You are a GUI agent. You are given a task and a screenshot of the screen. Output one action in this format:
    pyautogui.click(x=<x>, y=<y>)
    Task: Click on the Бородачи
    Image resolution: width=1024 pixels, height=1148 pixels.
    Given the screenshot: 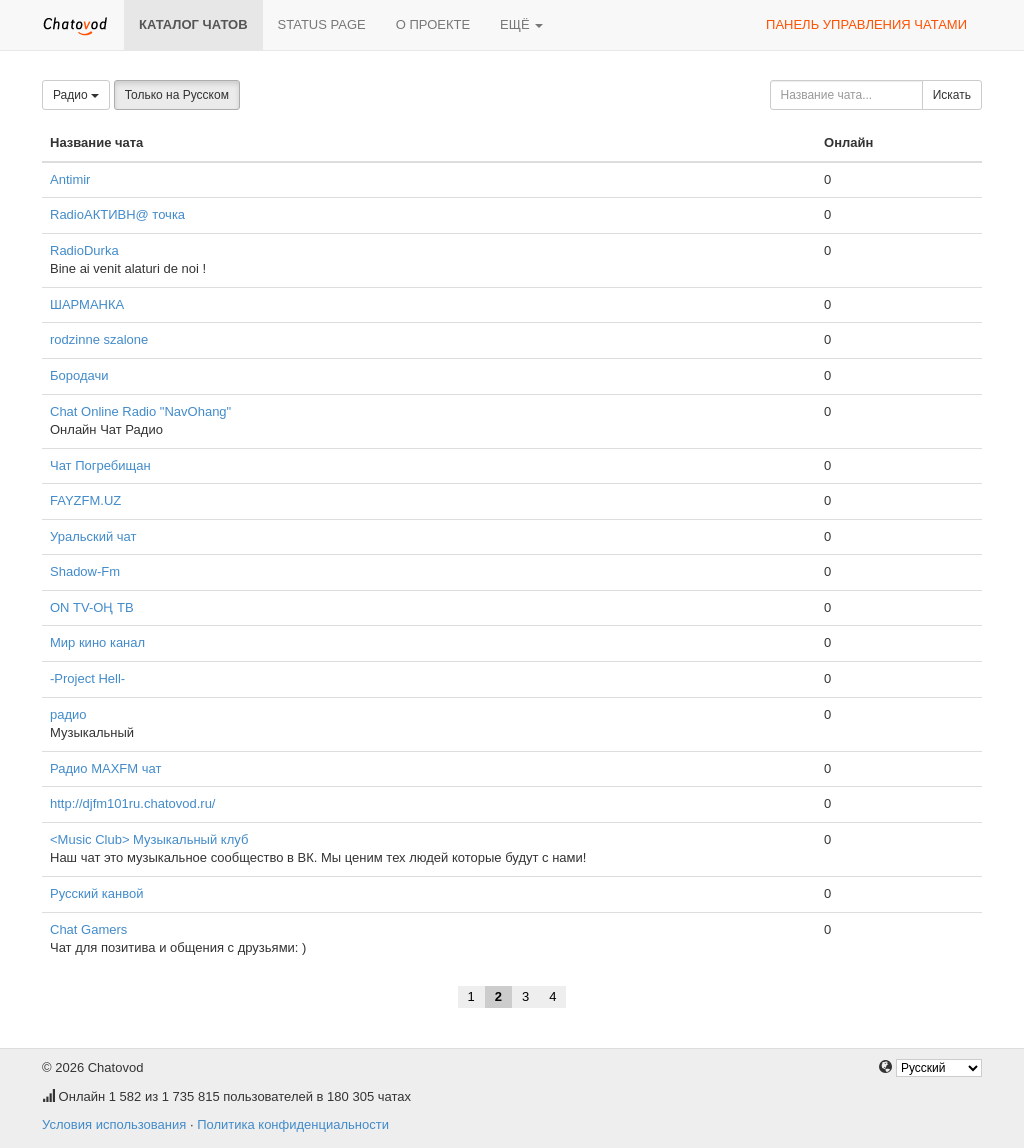 What is the action you would take?
    pyautogui.click(x=79, y=375)
    